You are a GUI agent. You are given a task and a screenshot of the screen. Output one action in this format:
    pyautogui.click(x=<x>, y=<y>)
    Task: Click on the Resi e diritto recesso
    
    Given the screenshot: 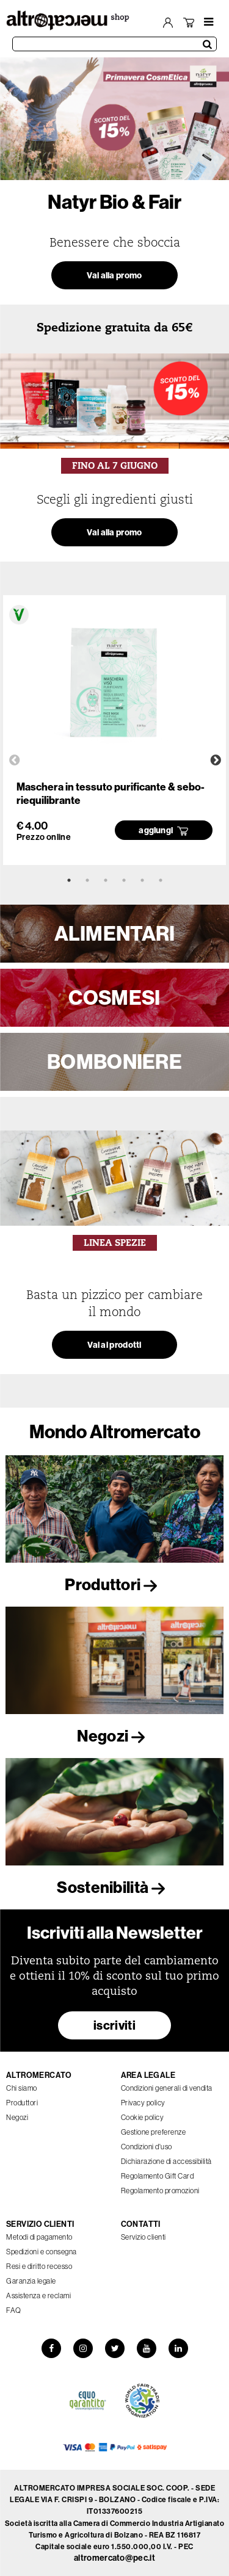 What is the action you would take?
    pyautogui.click(x=39, y=2266)
    